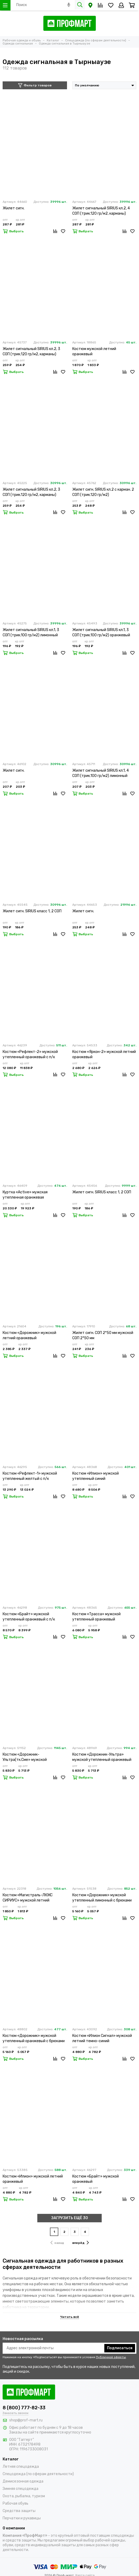 The height and width of the screenshot is (2576, 139). Describe the element at coordinates (26, 2420) in the screenshot. I see `shop@prof-mart.ru` at that location.